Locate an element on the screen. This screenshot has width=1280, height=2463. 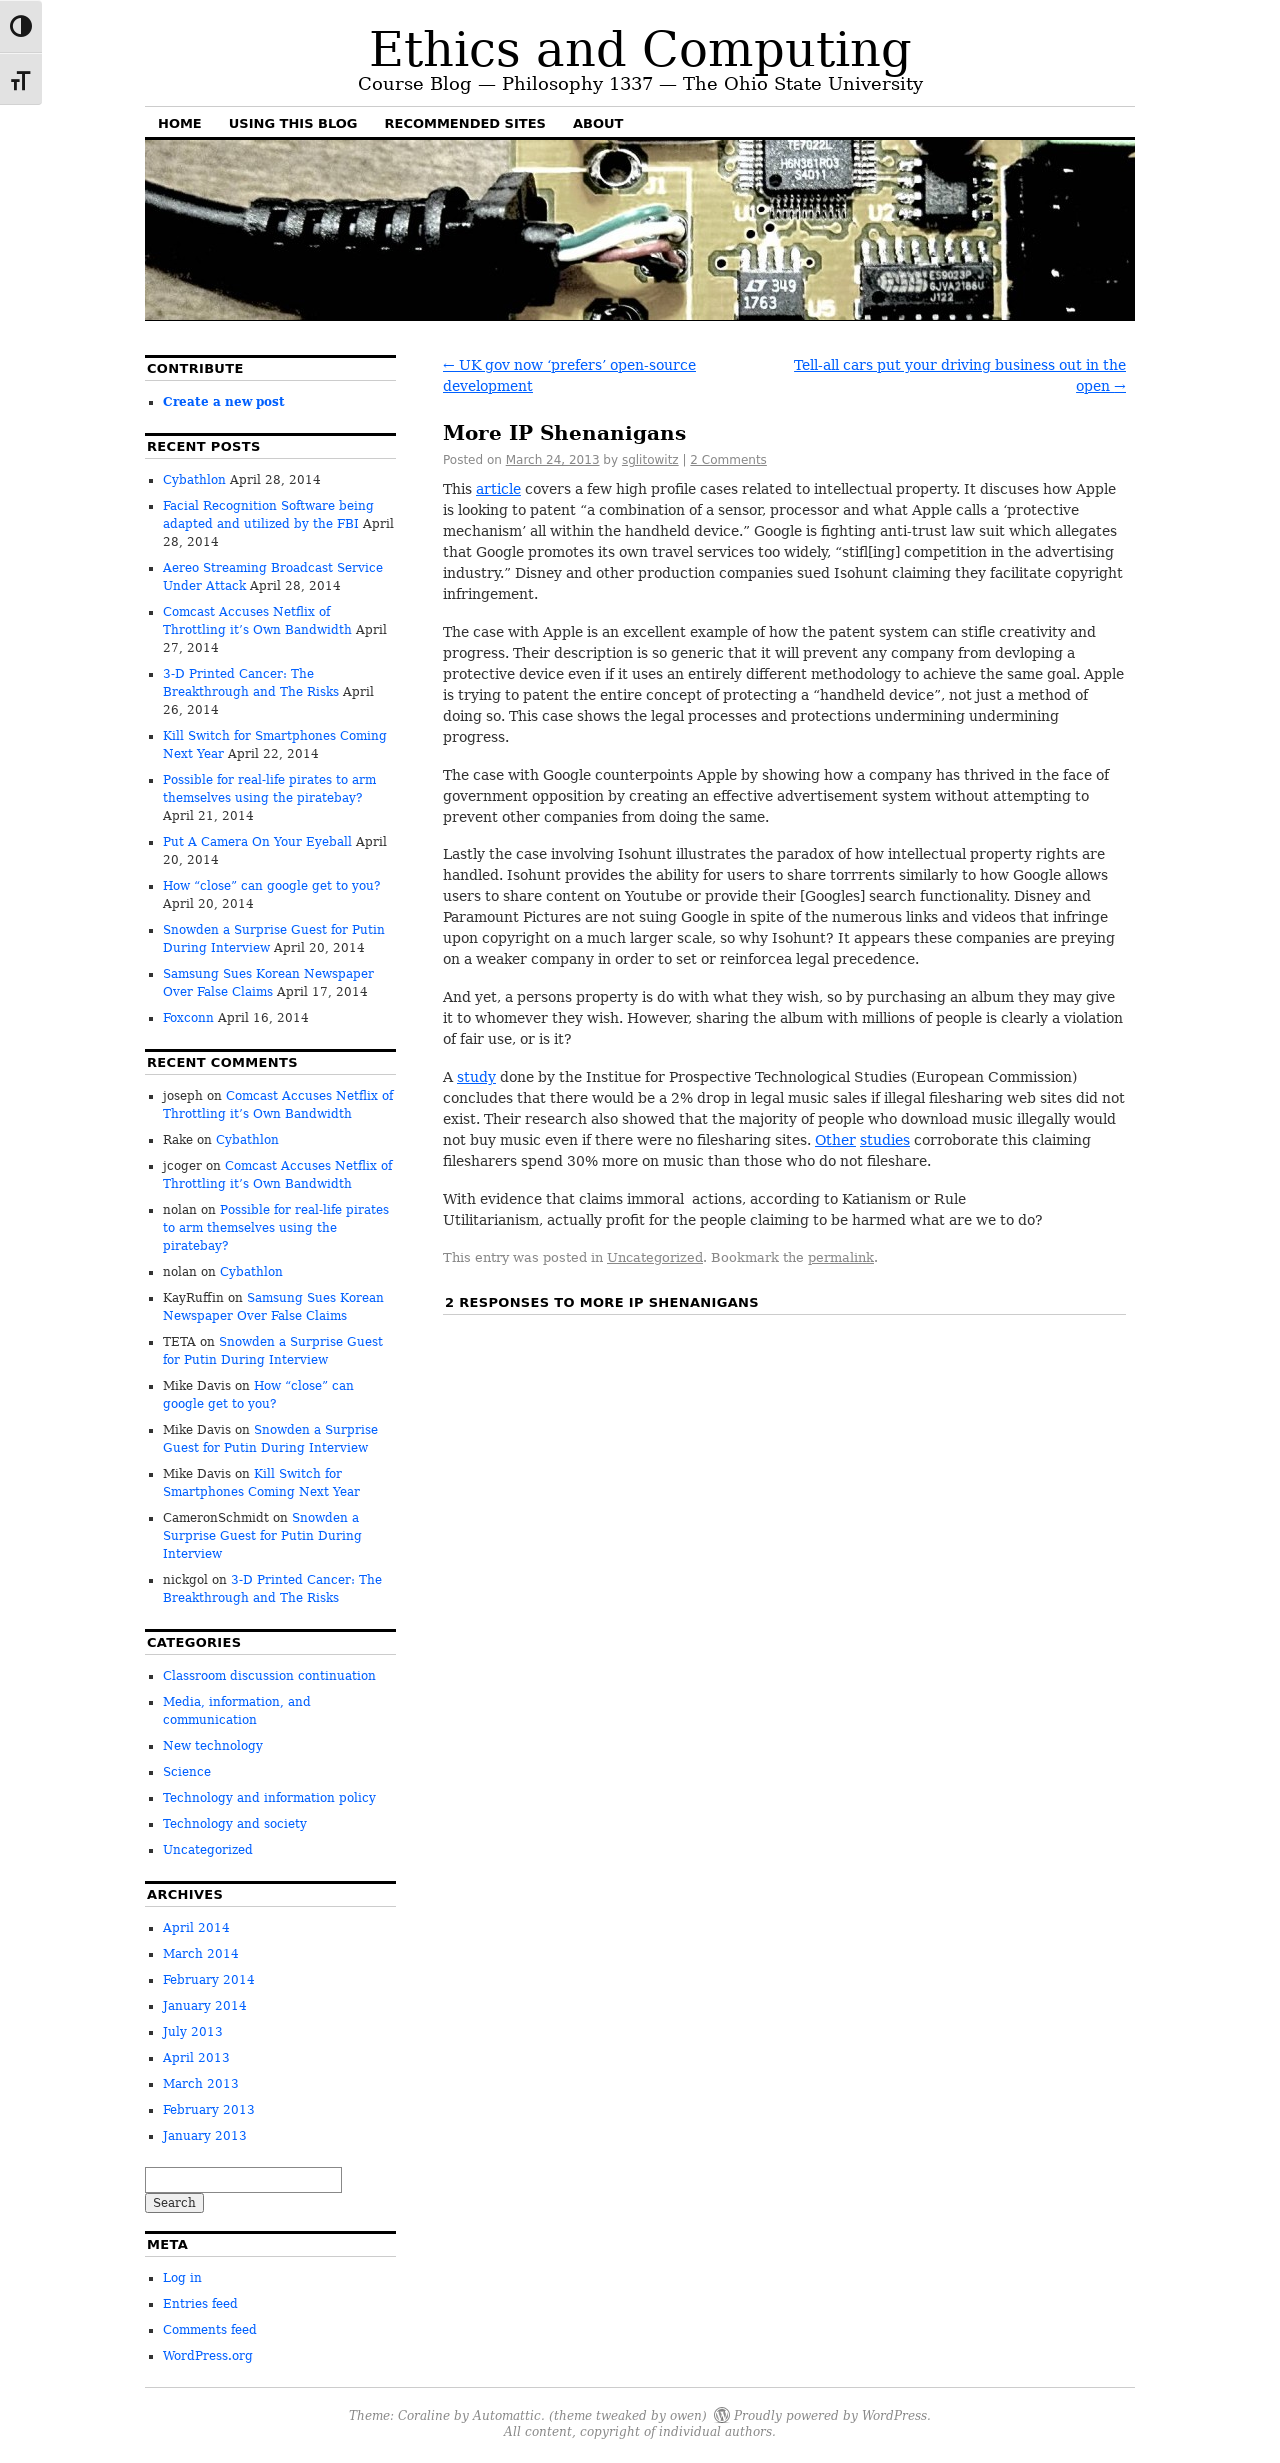
2 Comments is located at coordinates (728, 460).